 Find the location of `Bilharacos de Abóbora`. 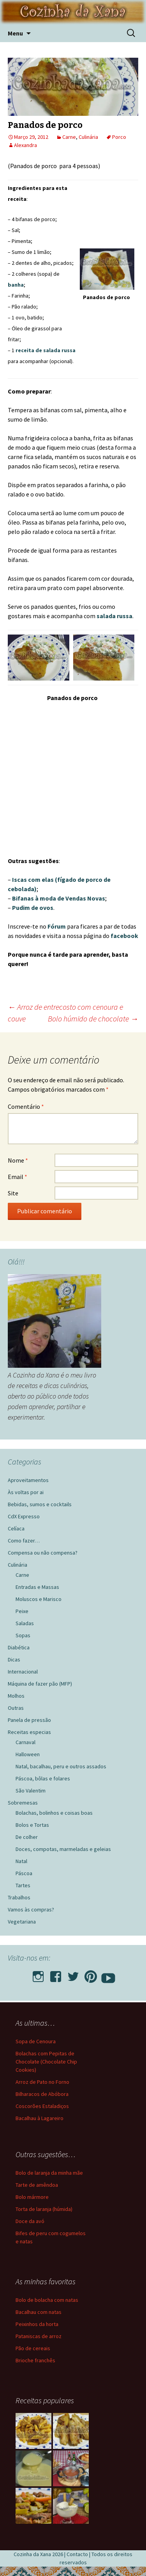

Bilharacos de Abóbora is located at coordinates (42, 2093).